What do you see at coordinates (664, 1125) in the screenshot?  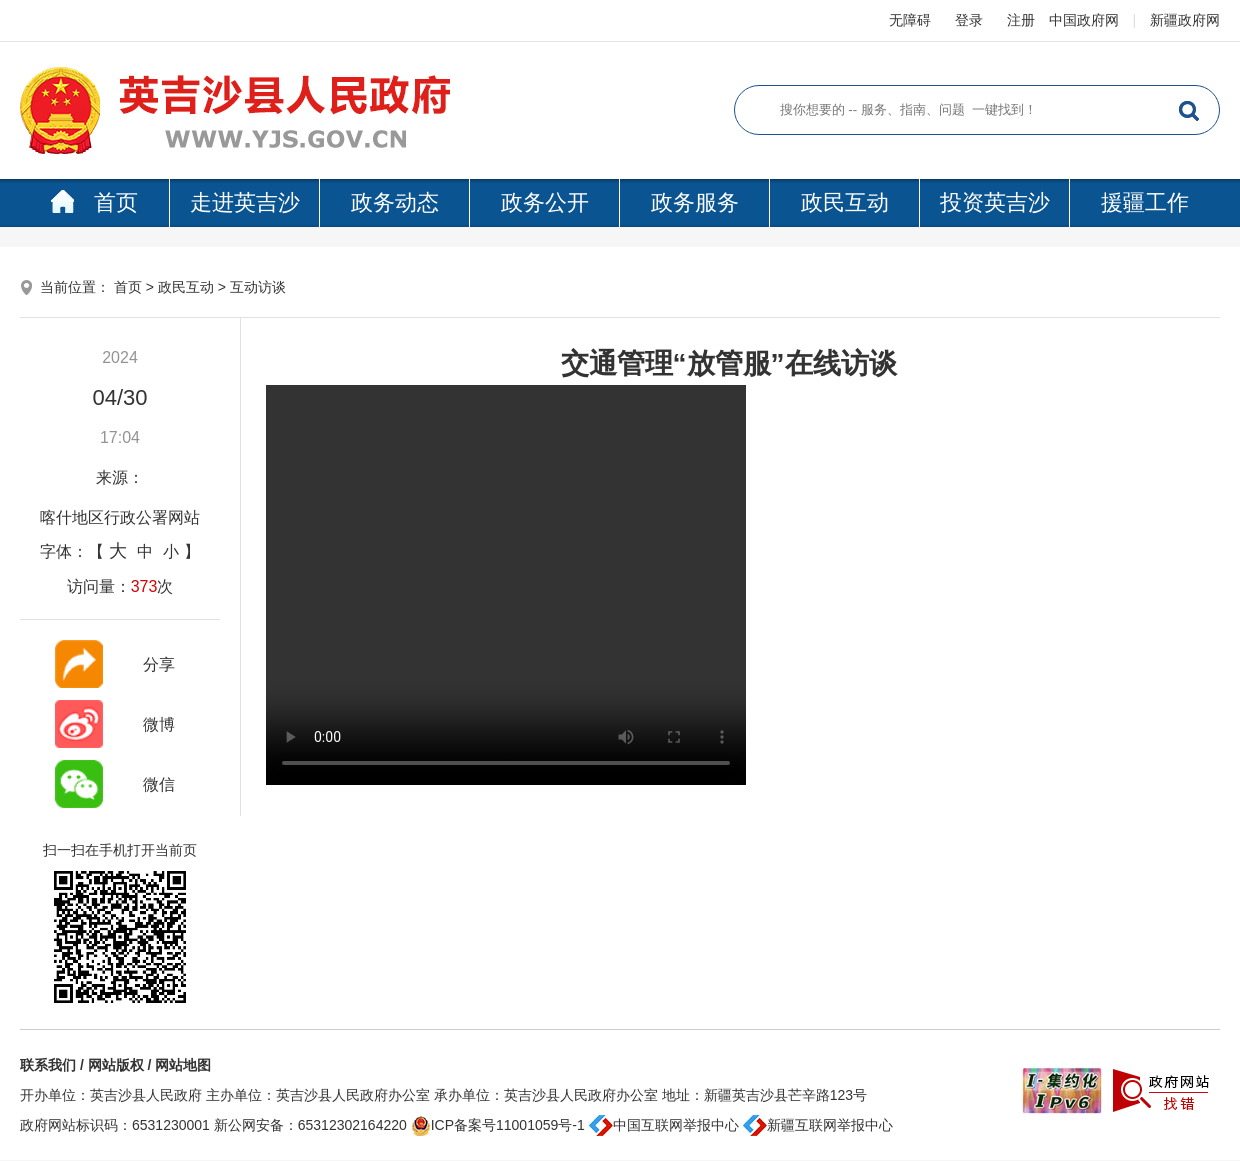 I see `中国互联网举报中心` at bounding box center [664, 1125].